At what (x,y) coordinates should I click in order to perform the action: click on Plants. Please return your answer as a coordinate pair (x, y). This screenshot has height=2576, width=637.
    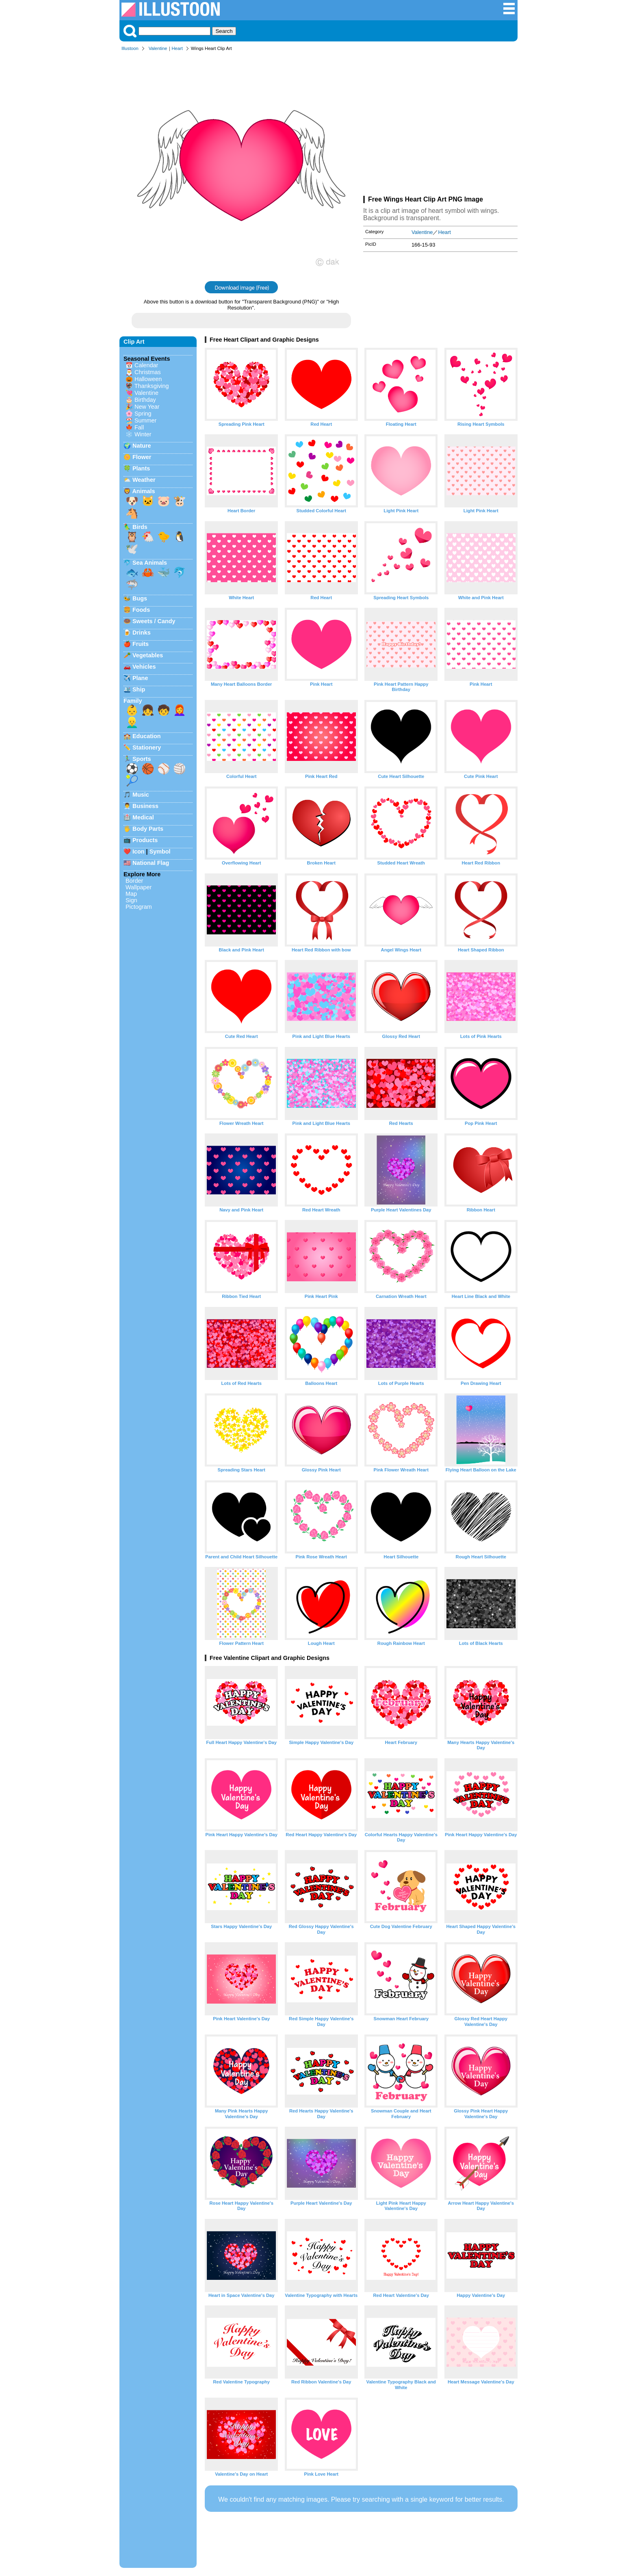
    Looking at the image, I should click on (141, 468).